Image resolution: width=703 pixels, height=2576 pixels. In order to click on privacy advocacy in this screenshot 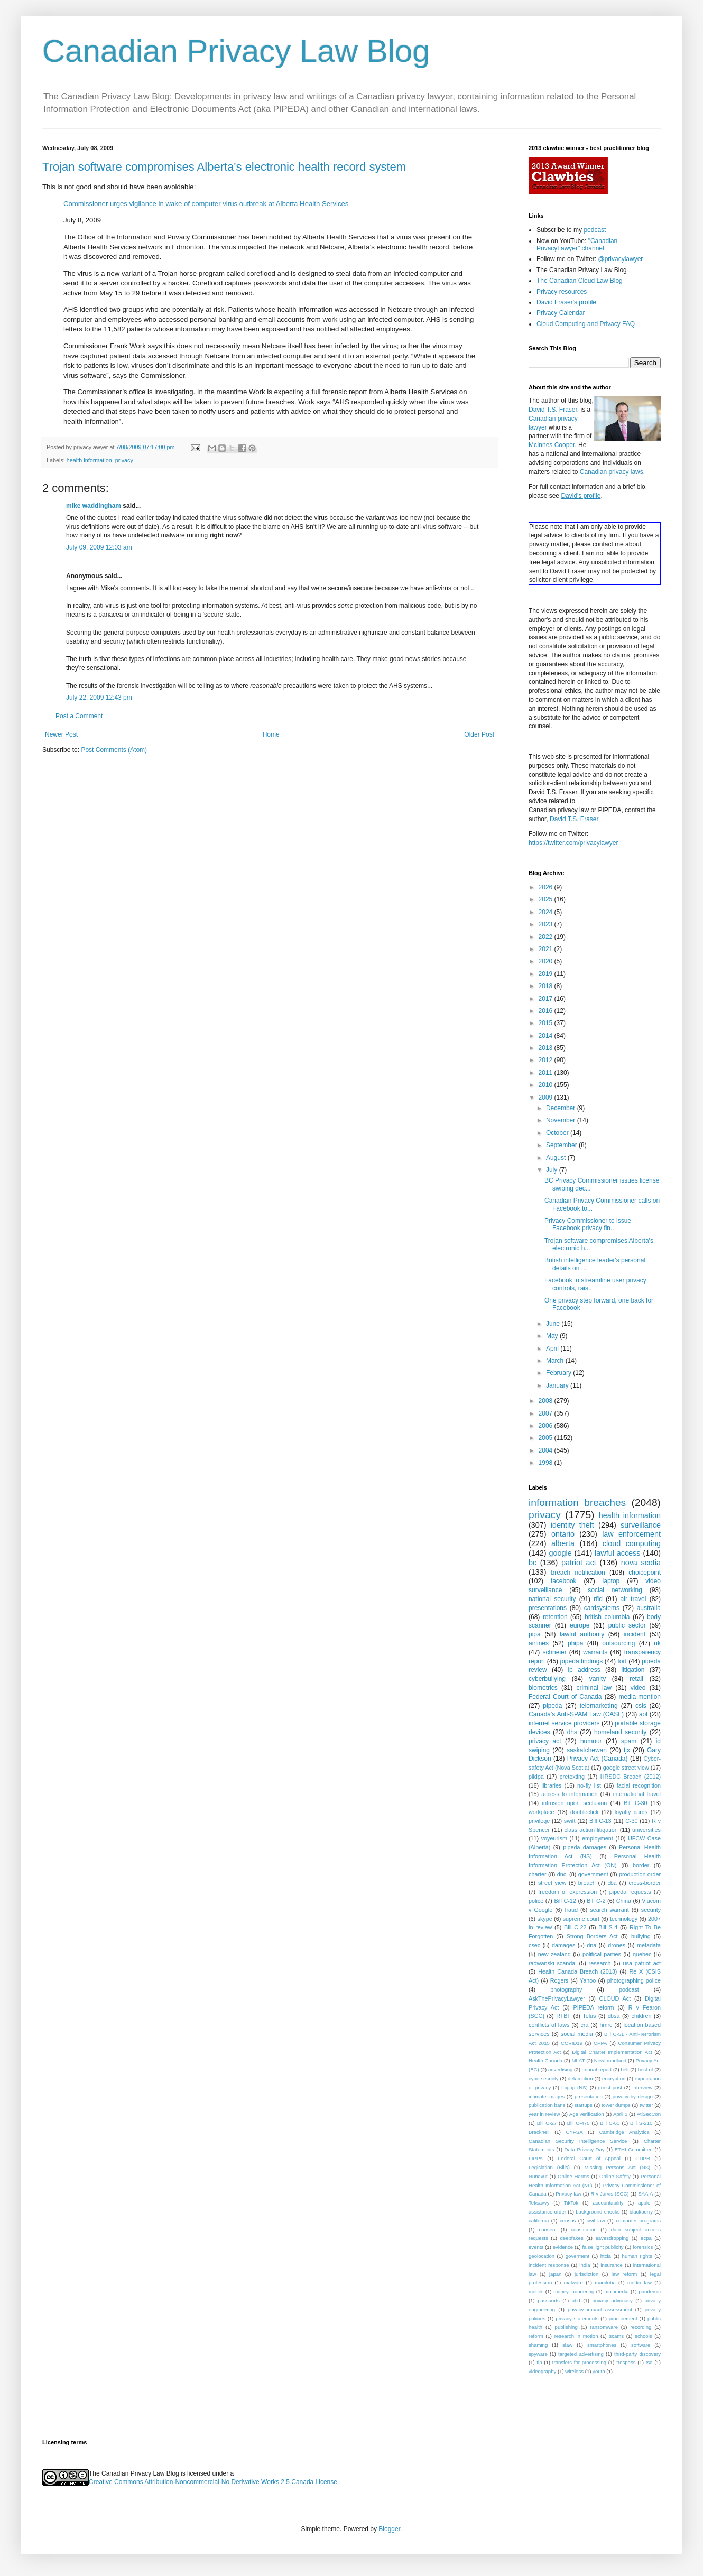, I will do `click(612, 2300)`.